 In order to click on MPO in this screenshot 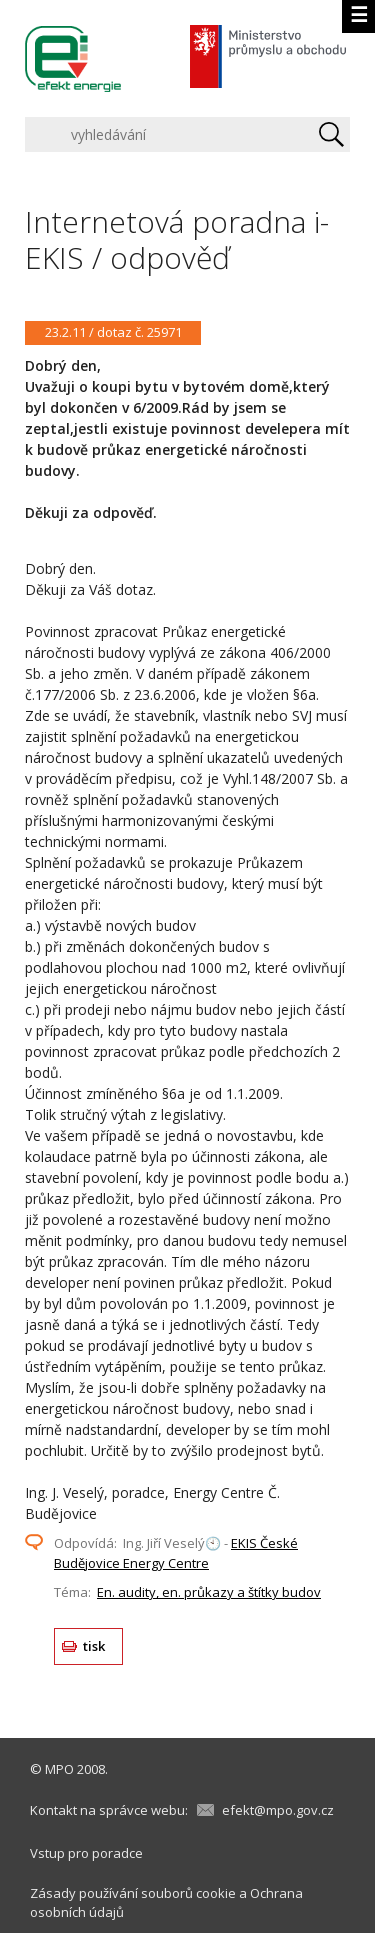, I will do `click(59, 1769)`.